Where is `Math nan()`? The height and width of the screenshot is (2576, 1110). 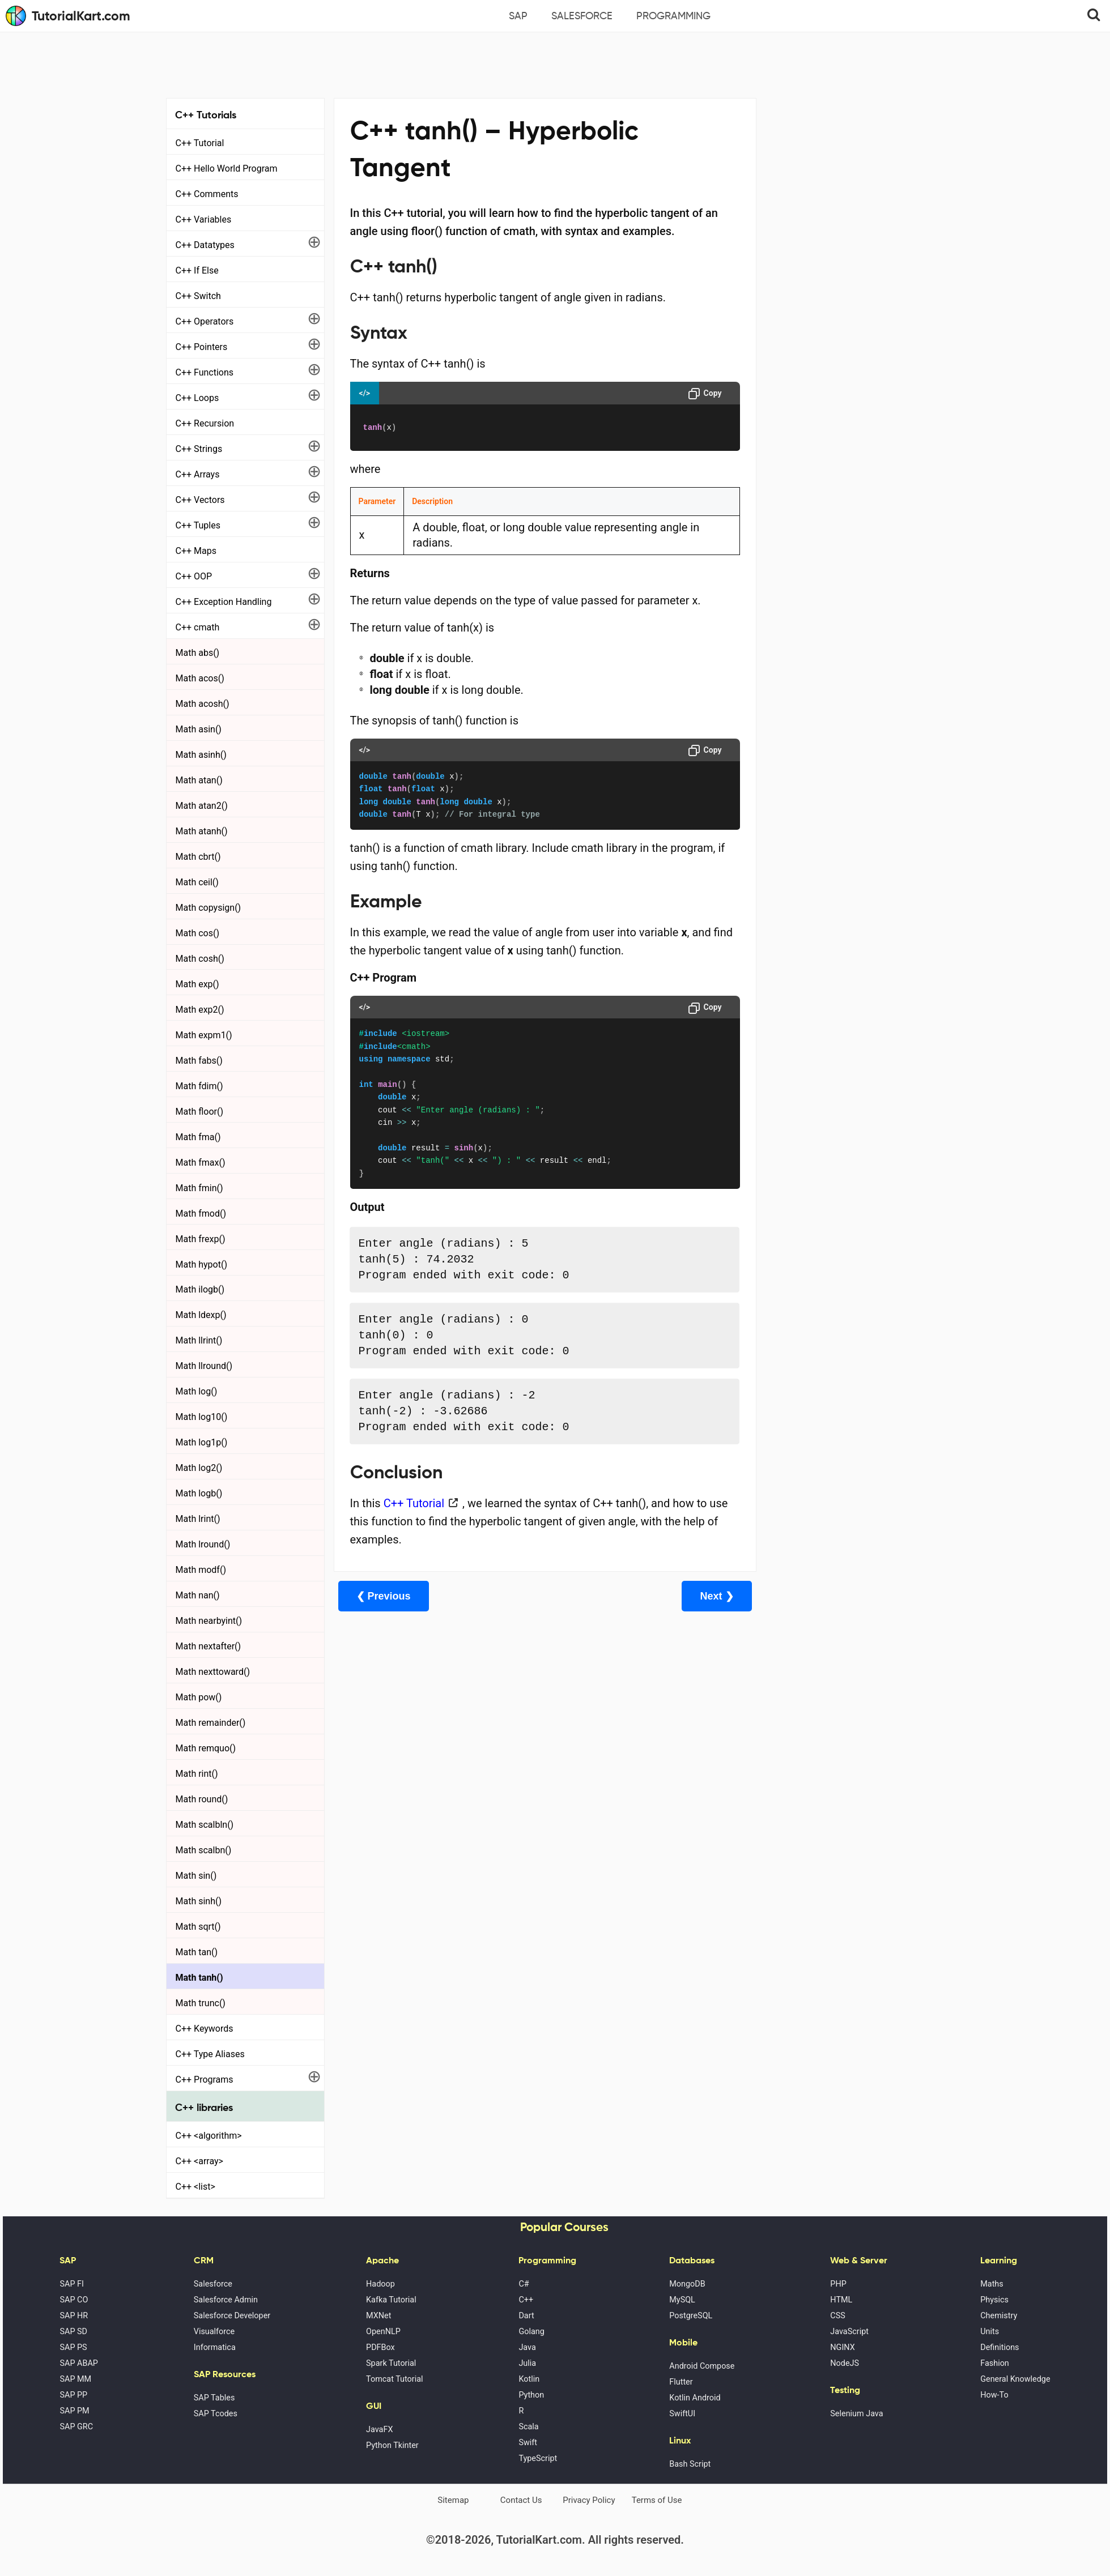 Math nan() is located at coordinates (198, 1595).